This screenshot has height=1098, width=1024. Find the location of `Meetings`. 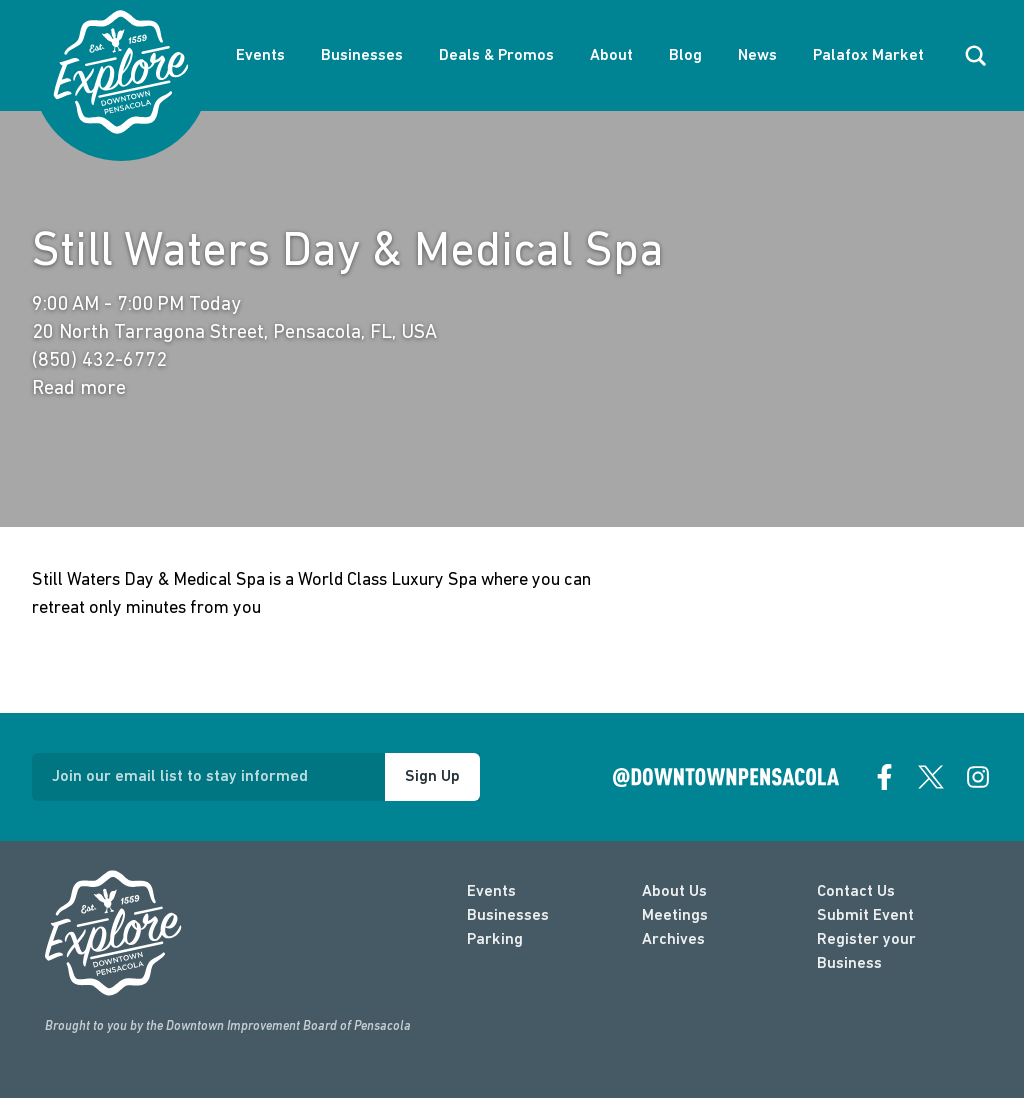

Meetings is located at coordinates (675, 916).